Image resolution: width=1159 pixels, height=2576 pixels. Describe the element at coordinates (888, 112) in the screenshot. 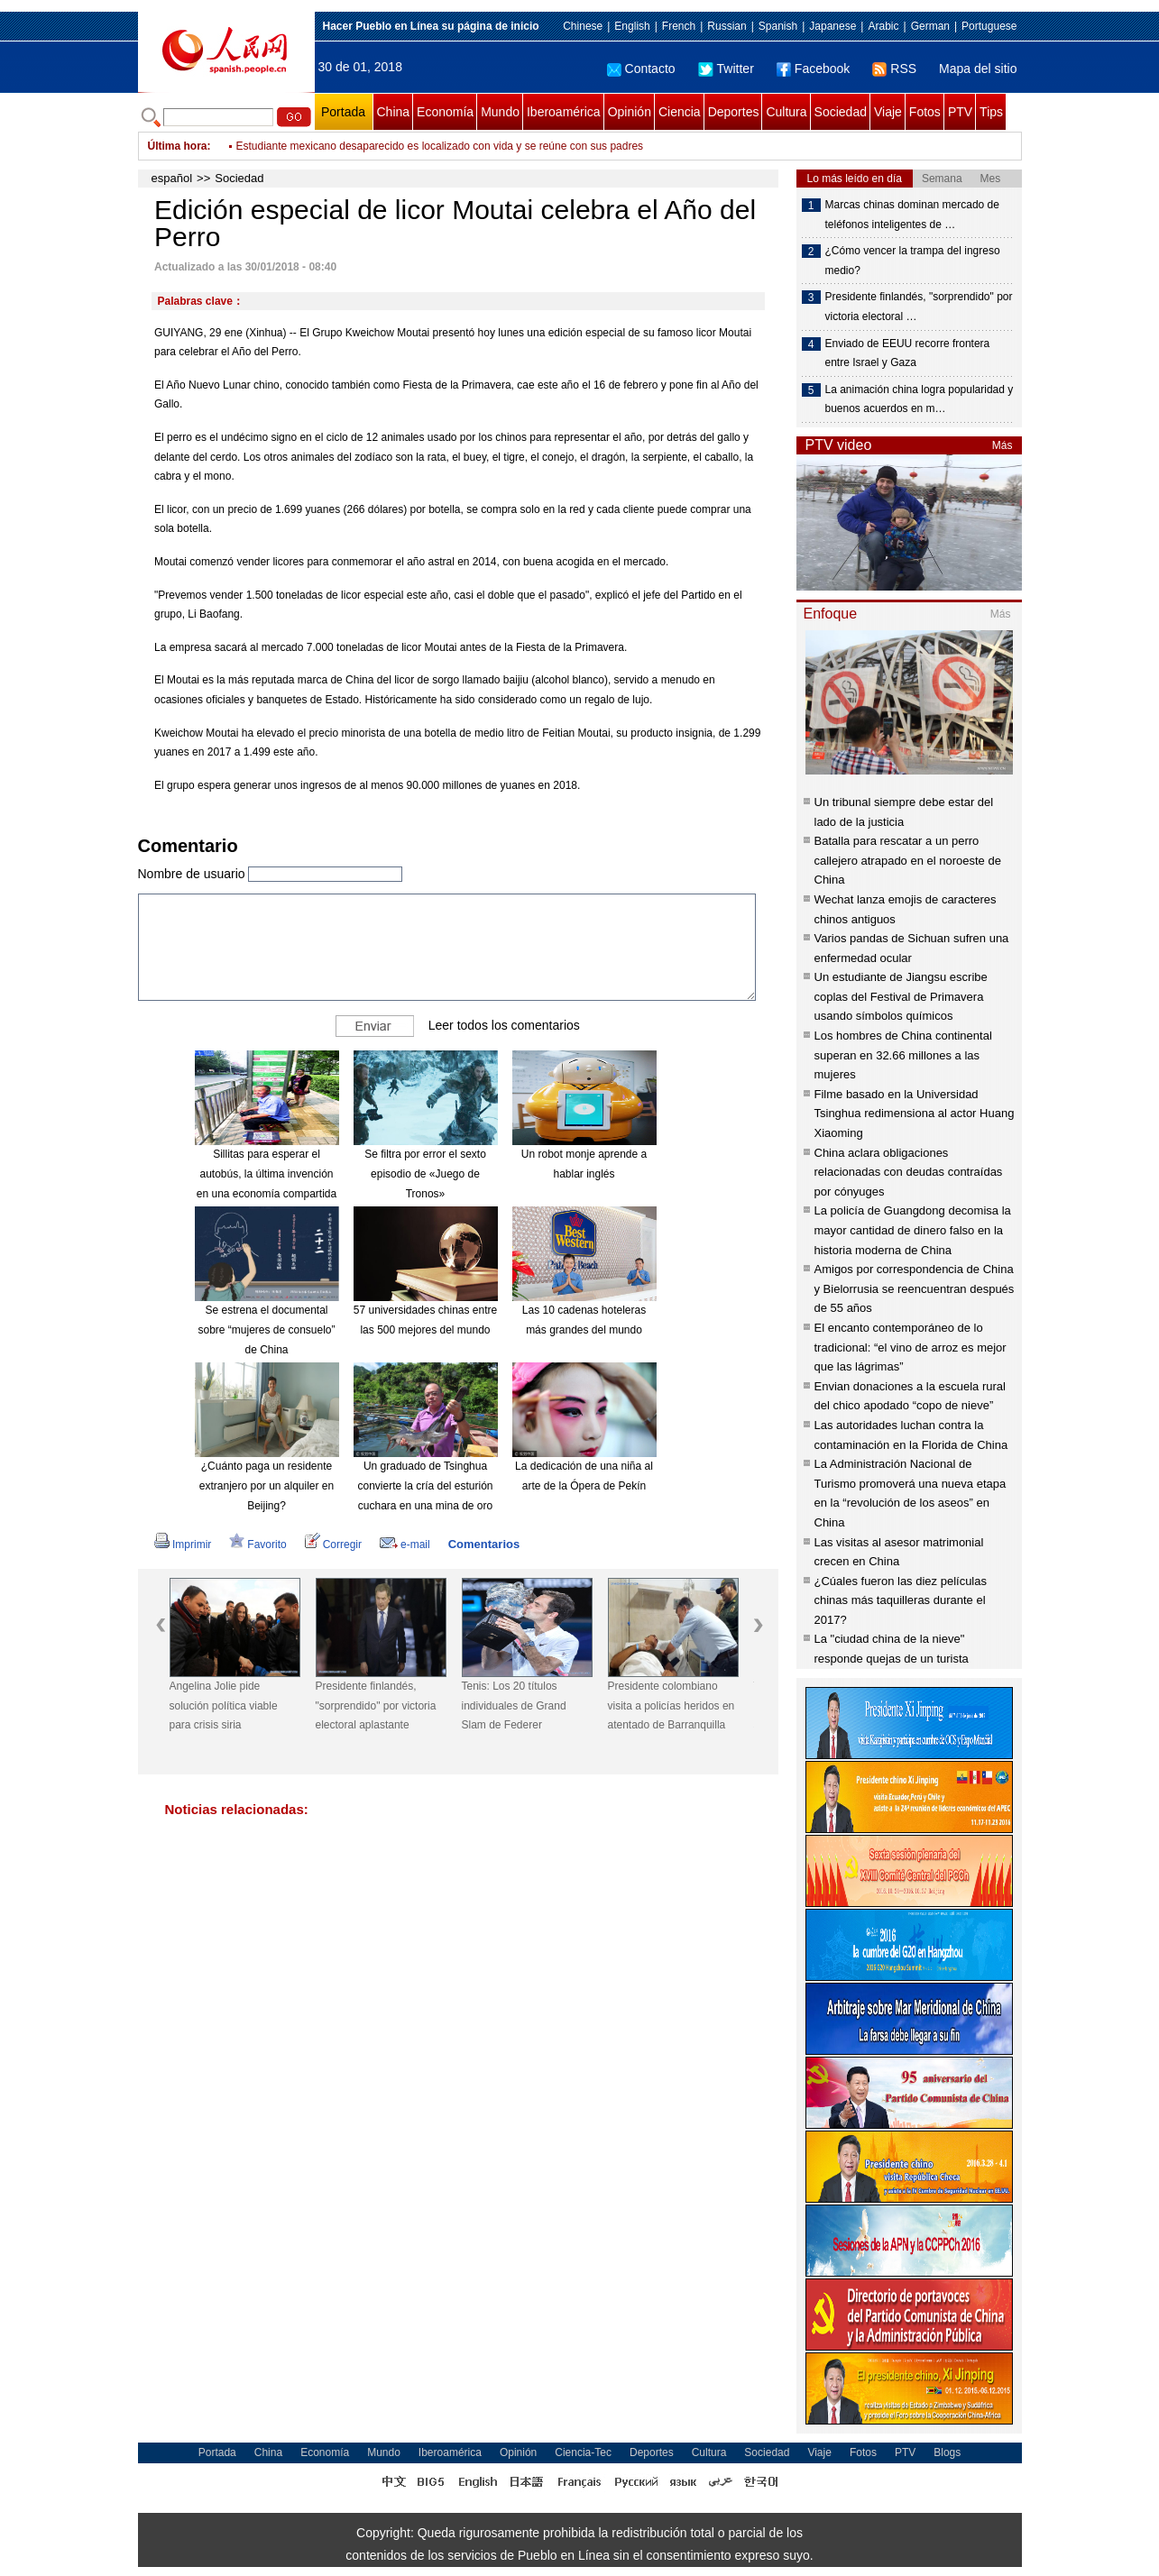

I see `Viaje` at that location.